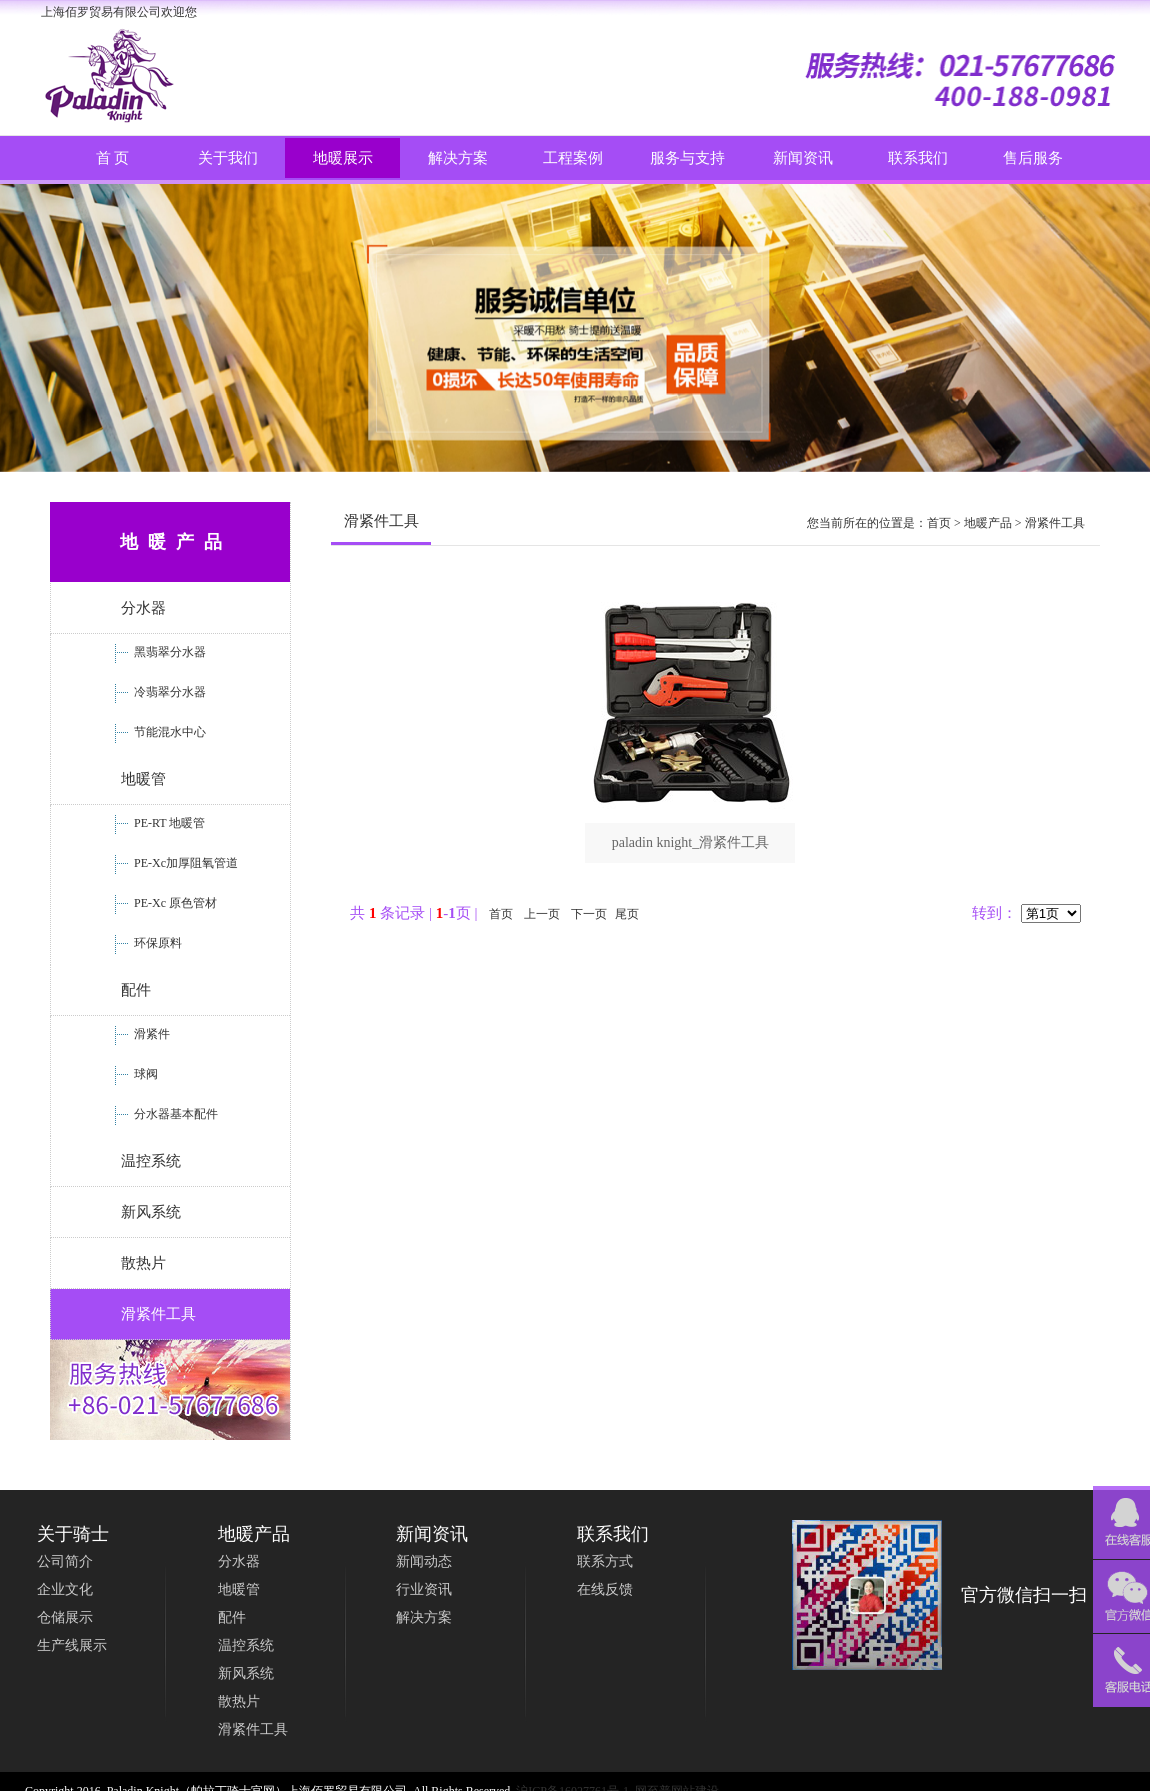 The image size is (1150, 1791). Describe the element at coordinates (174, 903) in the screenshot. I see `PE-Xc 原色管材` at that location.